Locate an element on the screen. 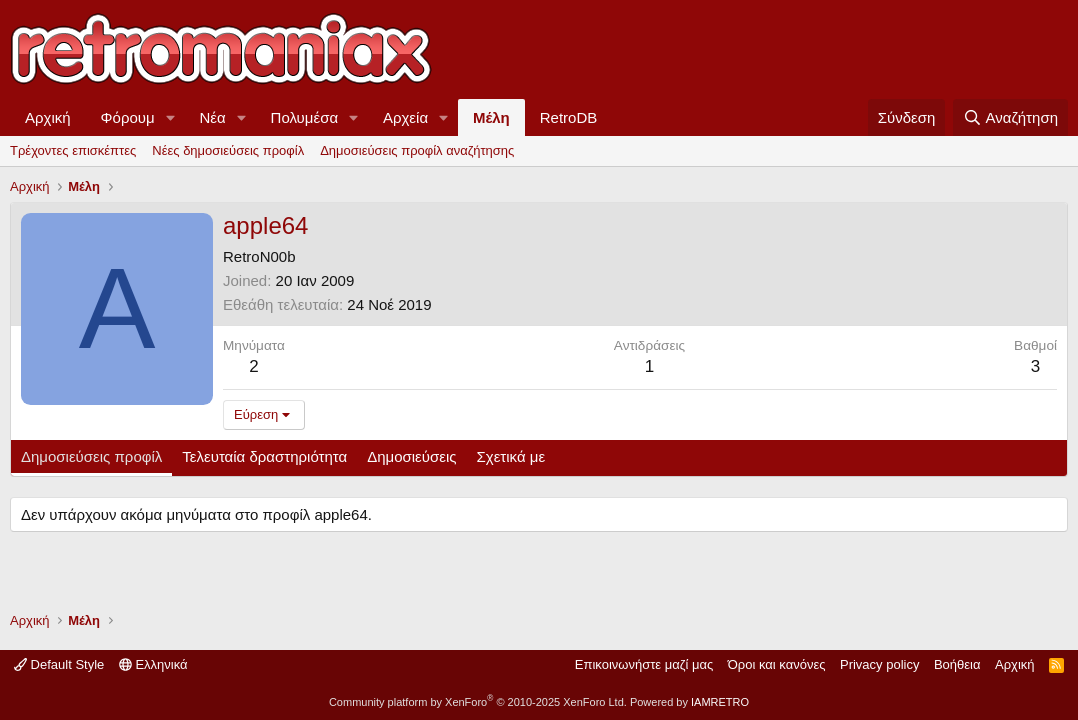  Ελληνικά is located at coordinates (153, 664).